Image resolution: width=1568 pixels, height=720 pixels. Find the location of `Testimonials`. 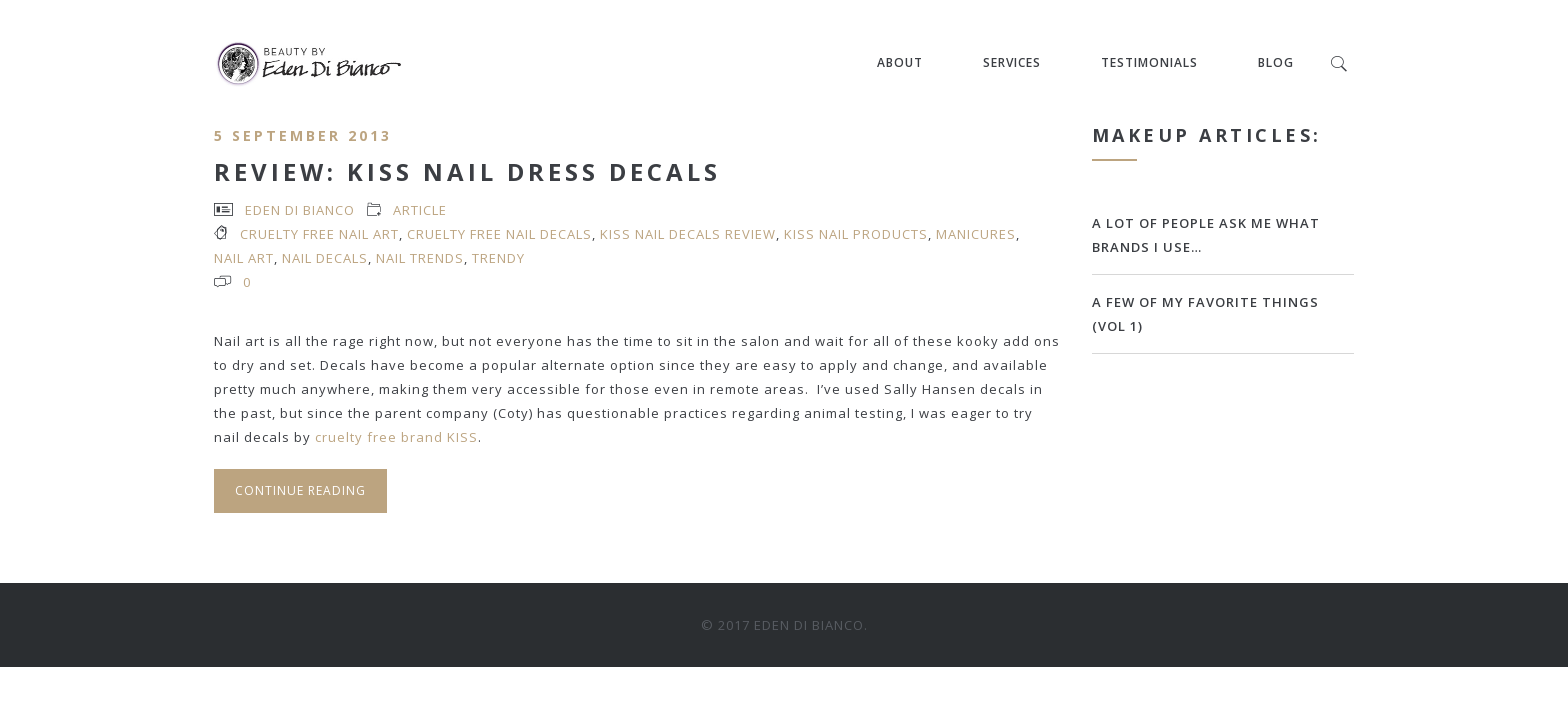

Testimonials is located at coordinates (1149, 62).